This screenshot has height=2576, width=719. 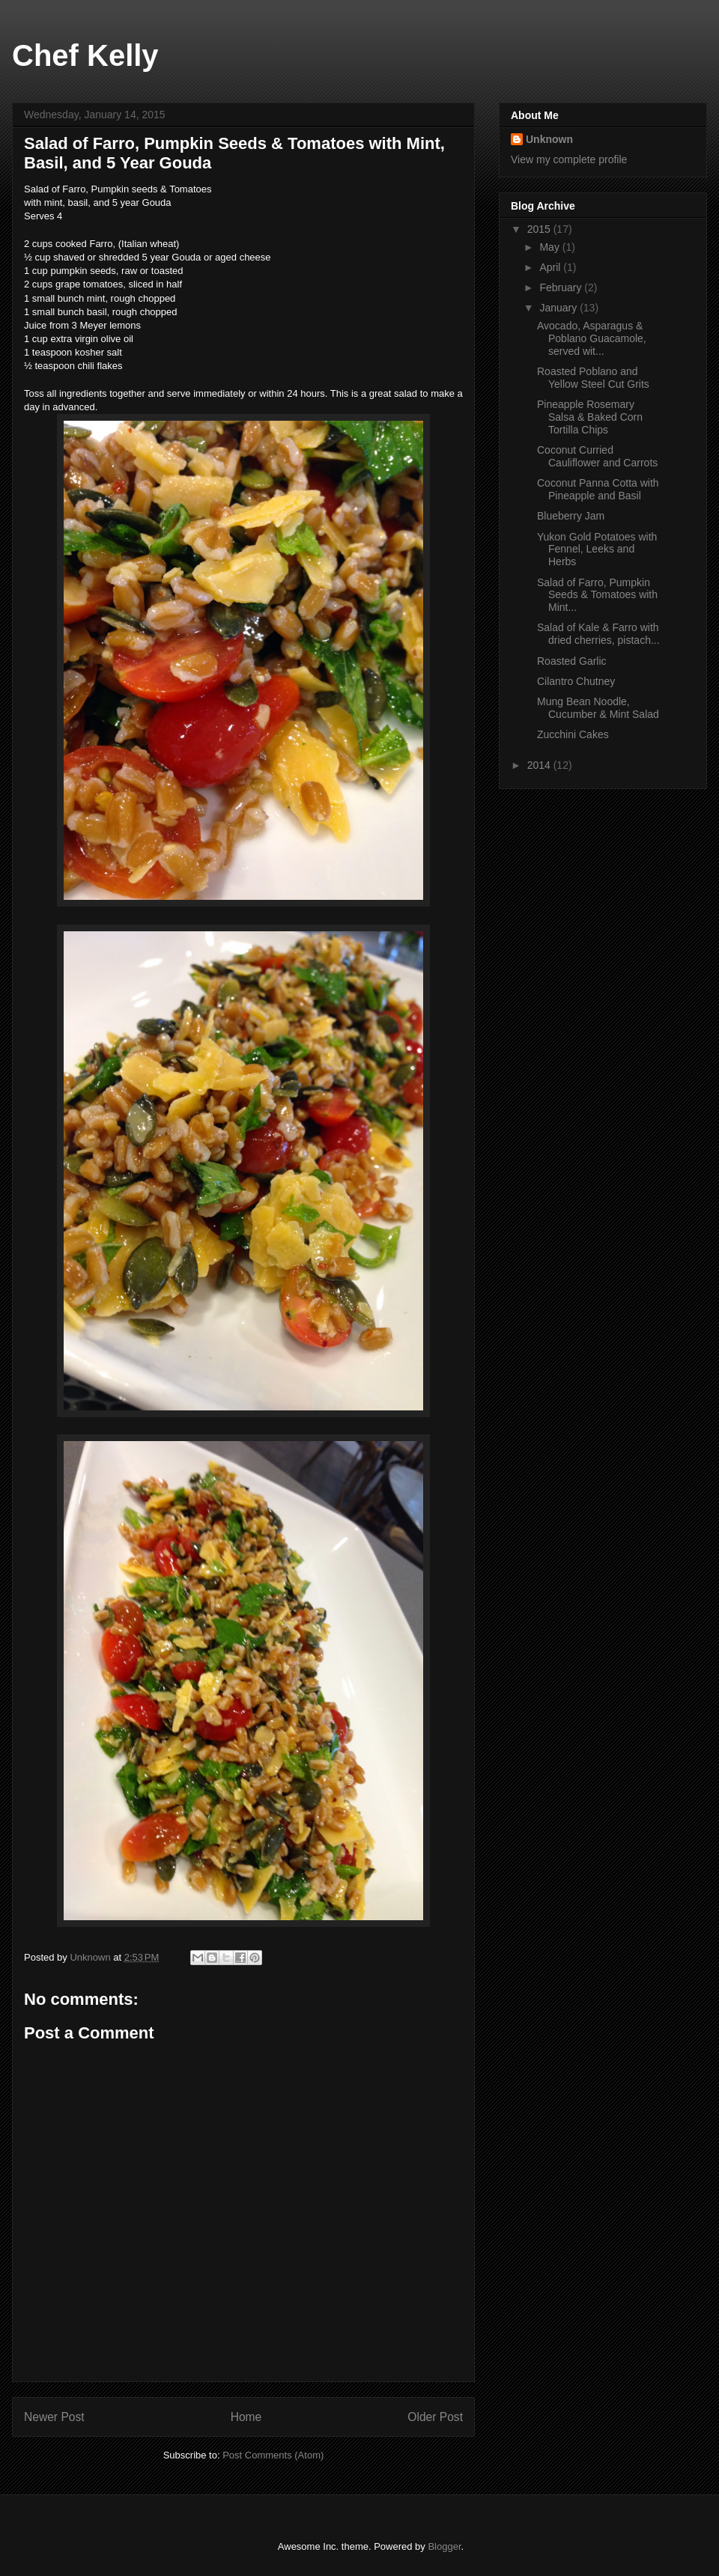 I want to click on Chef Kelly, so click(x=85, y=55).